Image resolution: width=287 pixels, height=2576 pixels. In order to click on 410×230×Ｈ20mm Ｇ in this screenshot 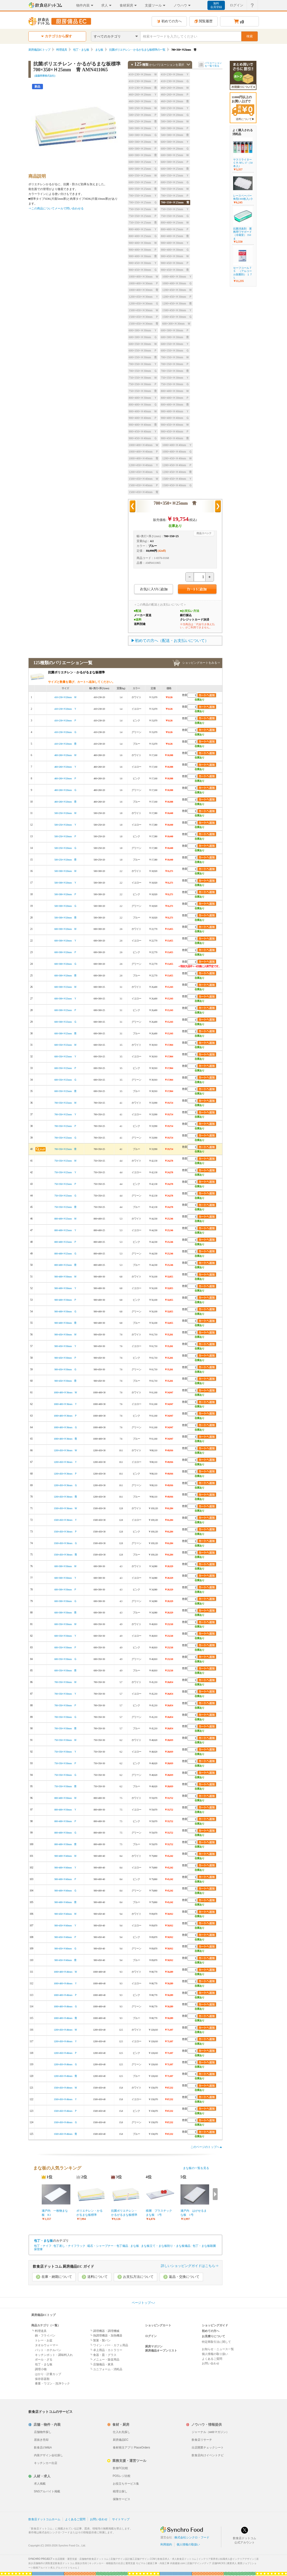, I will do `click(175, 81)`.